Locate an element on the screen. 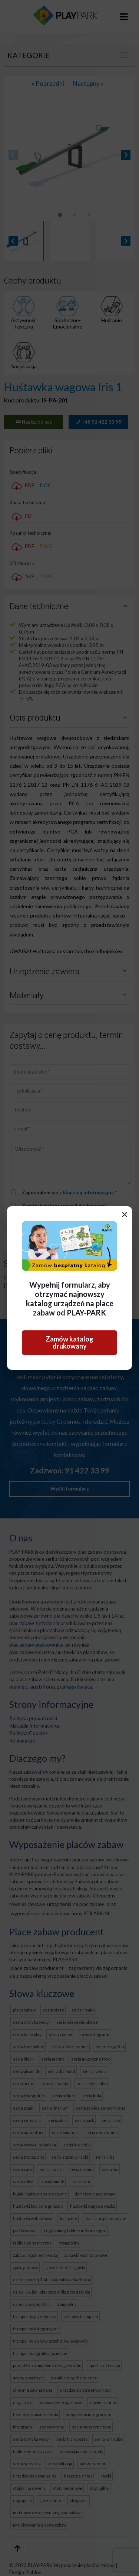 Image resolution: width=139 pixels, height=2576 pixels. Zamów katalog drukowany is located at coordinates (69, 1342).